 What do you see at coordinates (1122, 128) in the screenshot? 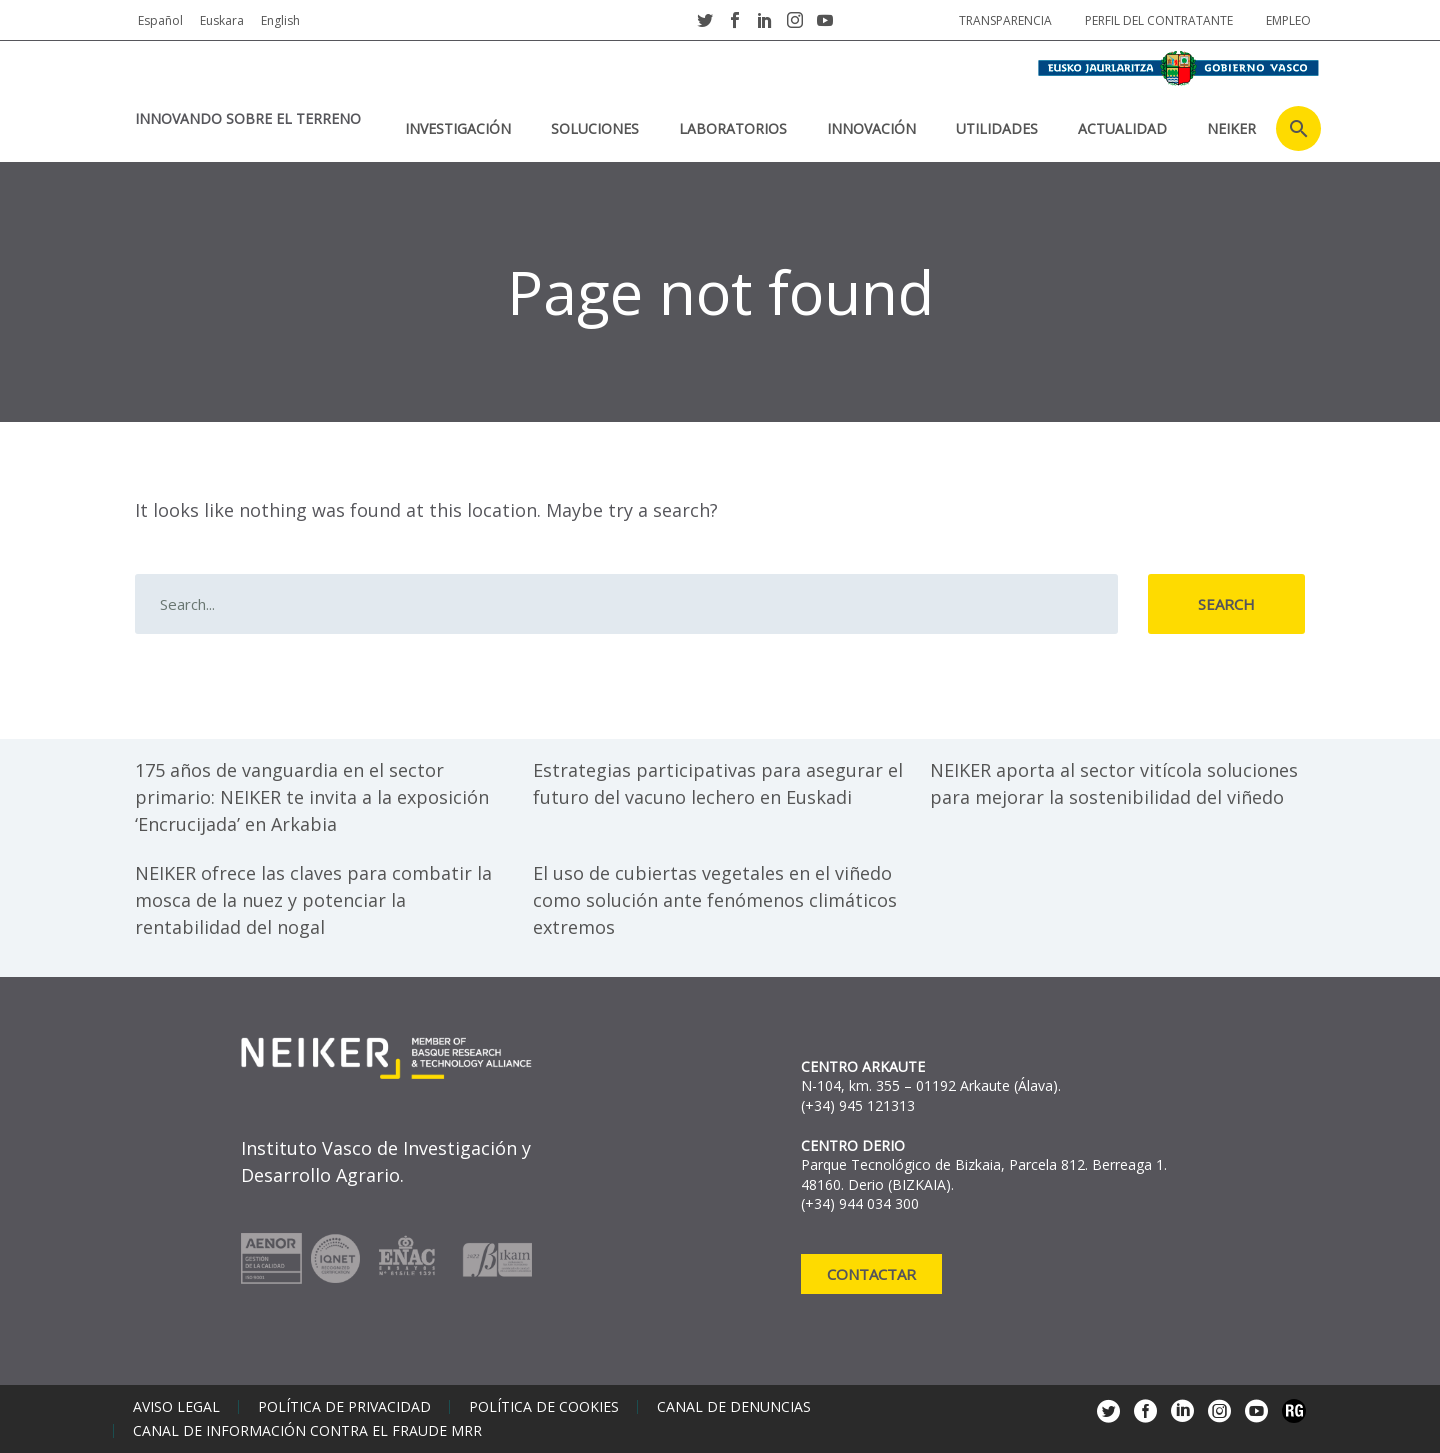
I see `Actualidad` at bounding box center [1122, 128].